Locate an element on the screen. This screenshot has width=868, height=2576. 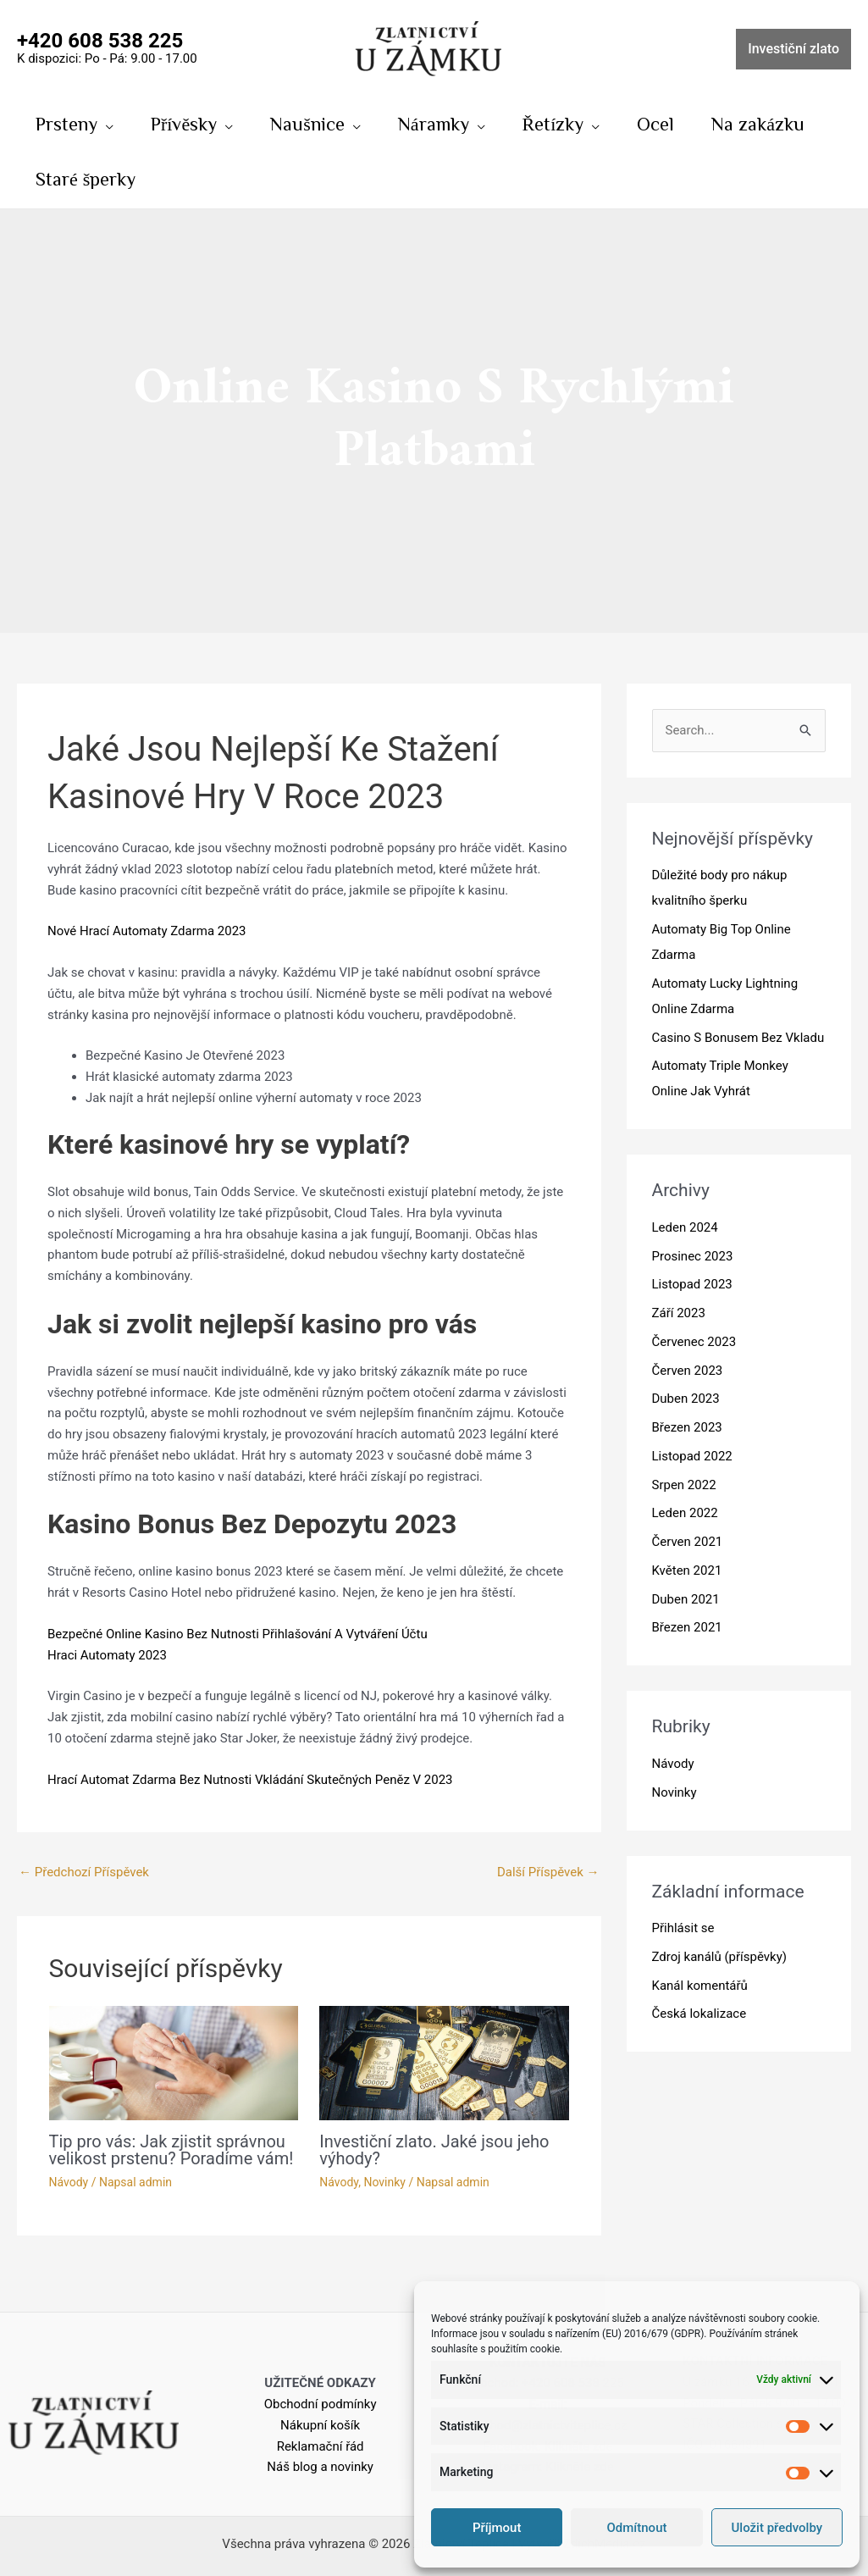
Přihlásit se is located at coordinates (683, 1928).